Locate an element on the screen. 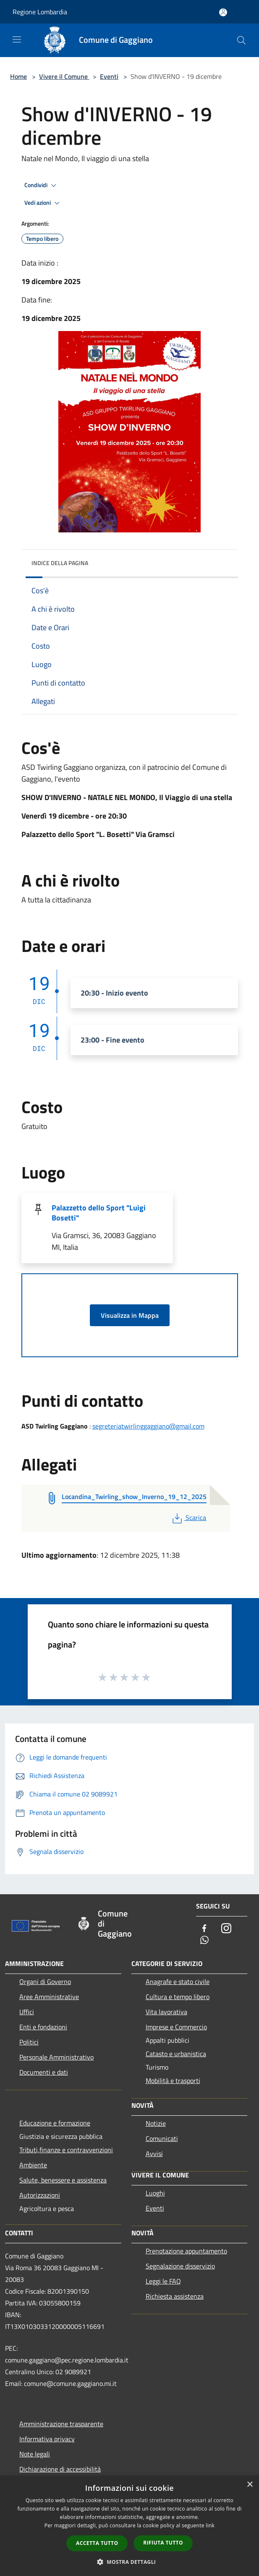  Indice della pagina [button] is located at coordinates (59, 562).